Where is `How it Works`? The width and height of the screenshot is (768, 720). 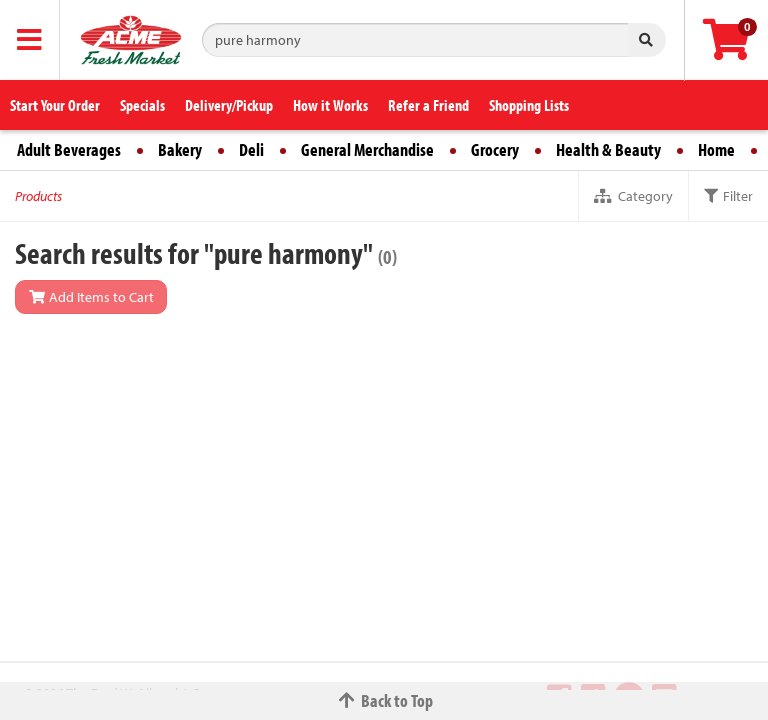 How it Works is located at coordinates (330, 105).